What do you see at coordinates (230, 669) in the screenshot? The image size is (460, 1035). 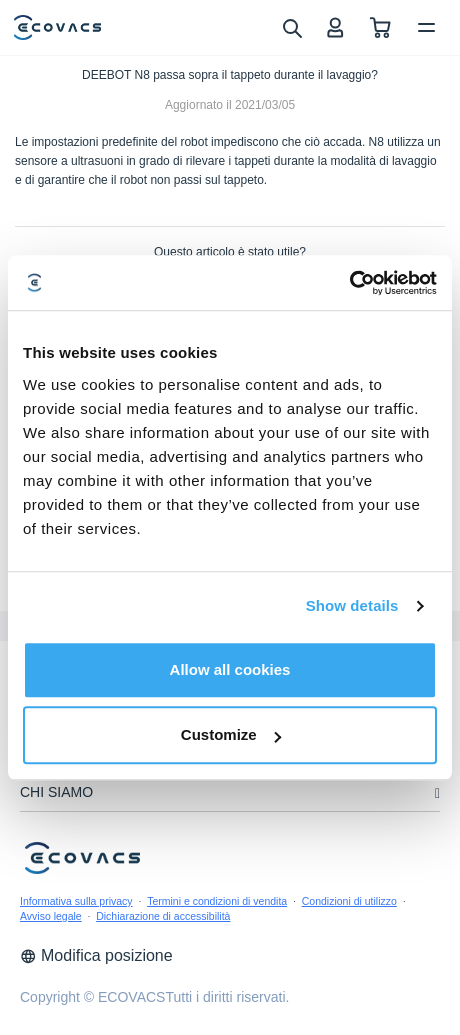 I see `Allow all cookies` at bounding box center [230, 669].